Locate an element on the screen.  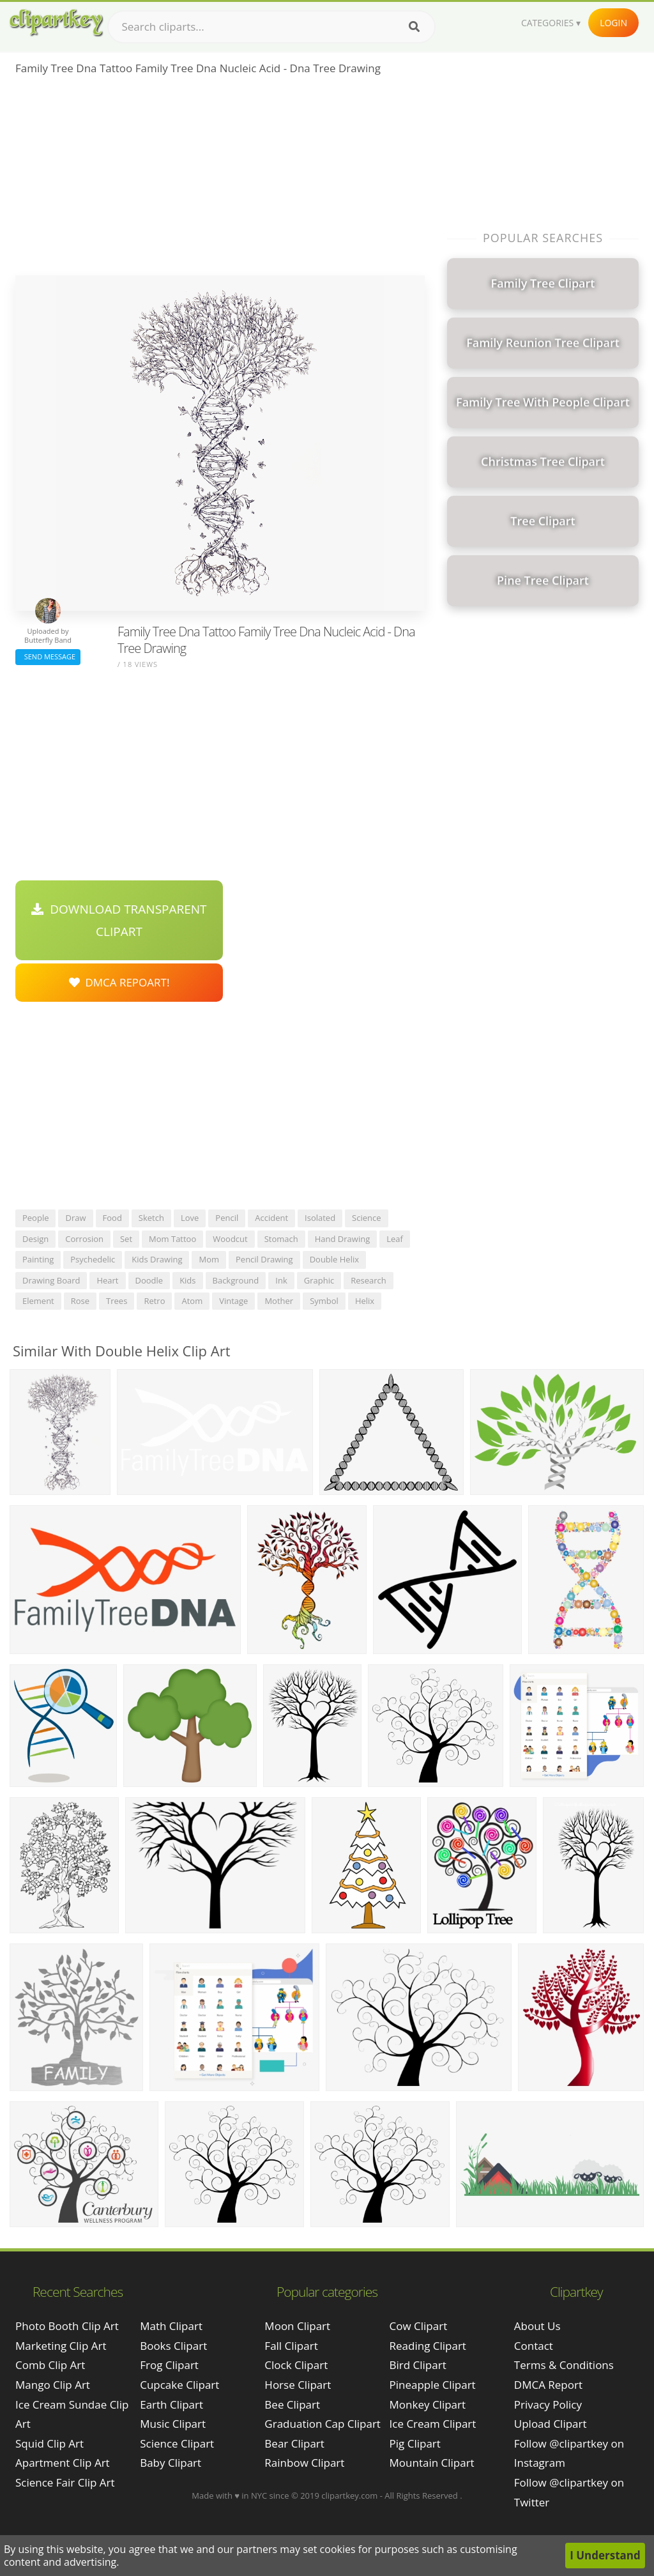
leaf is located at coordinates (394, 1239).